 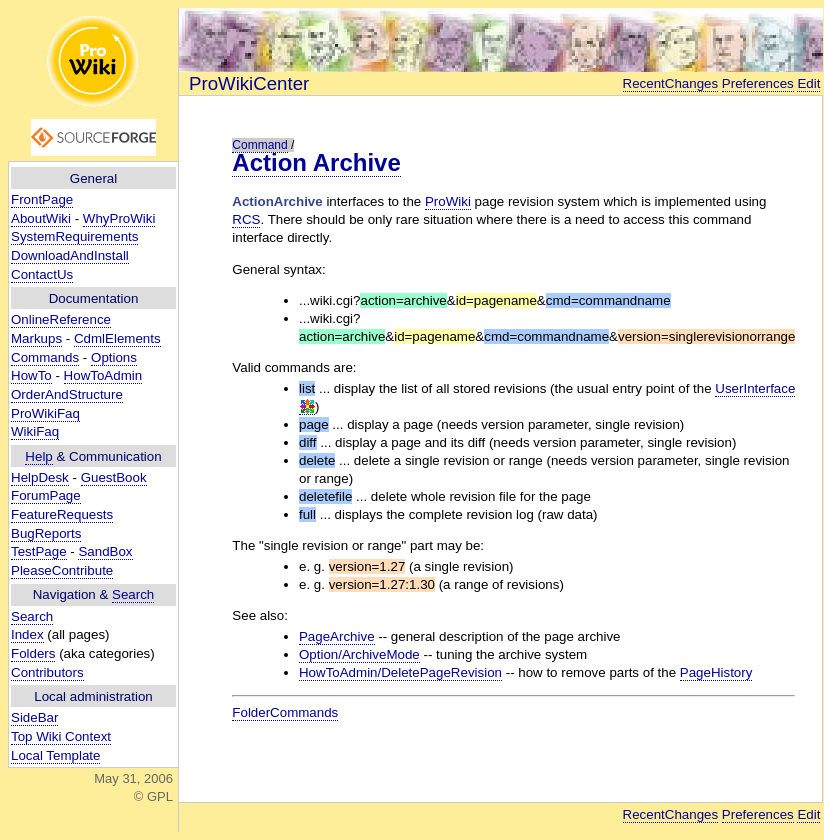 I want to click on Folders, so click(x=33, y=653).